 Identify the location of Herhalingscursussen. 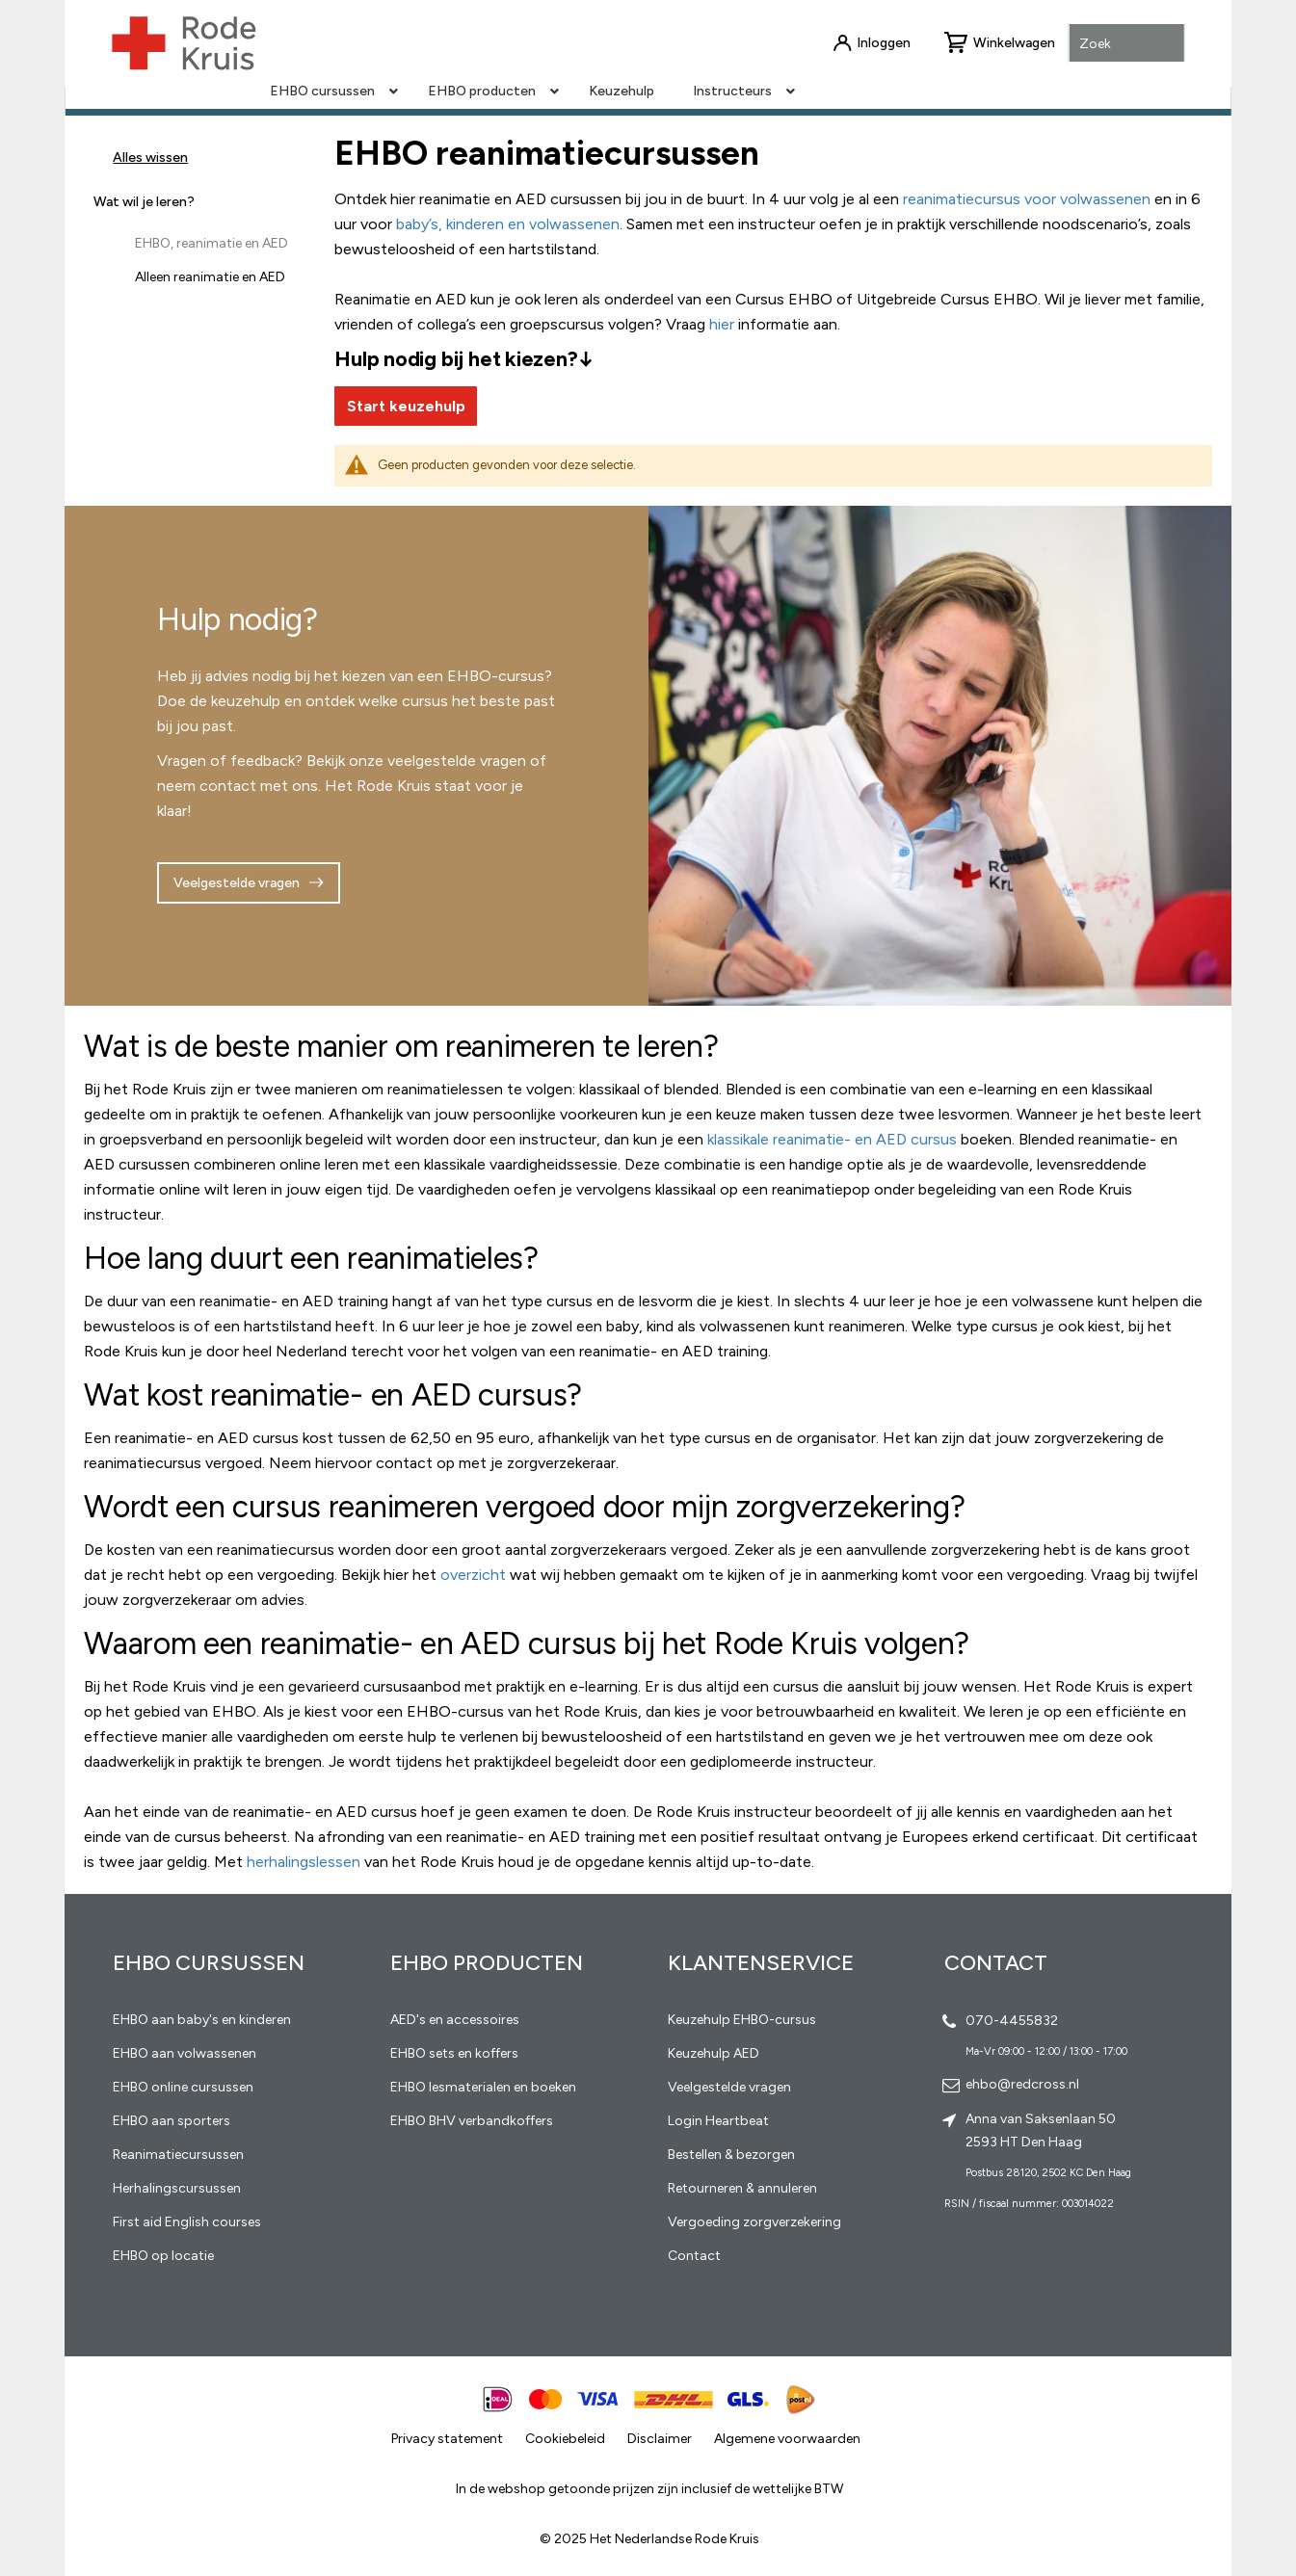
(177, 2188).